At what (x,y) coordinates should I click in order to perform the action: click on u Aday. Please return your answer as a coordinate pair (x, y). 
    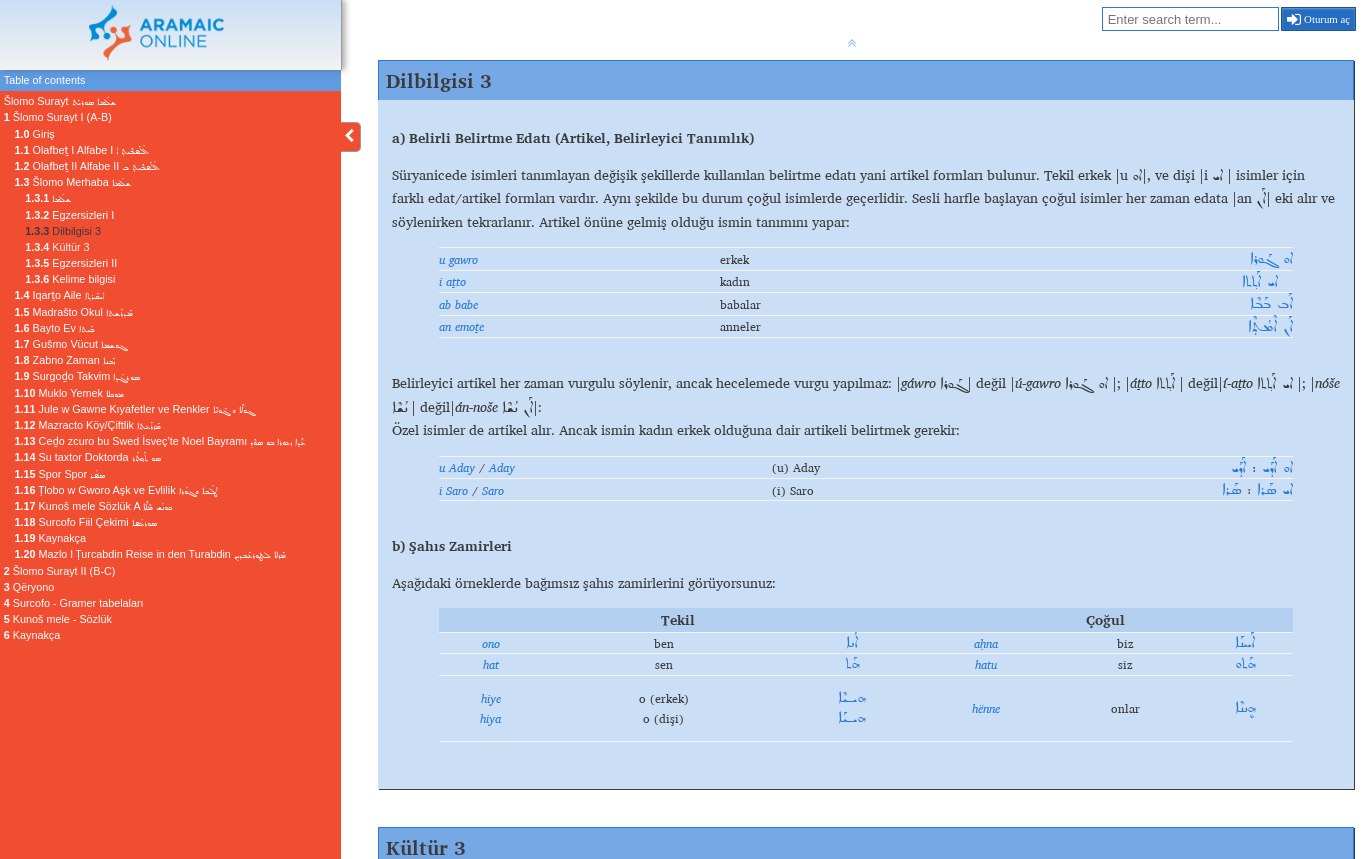
    Looking at the image, I should click on (457, 467).